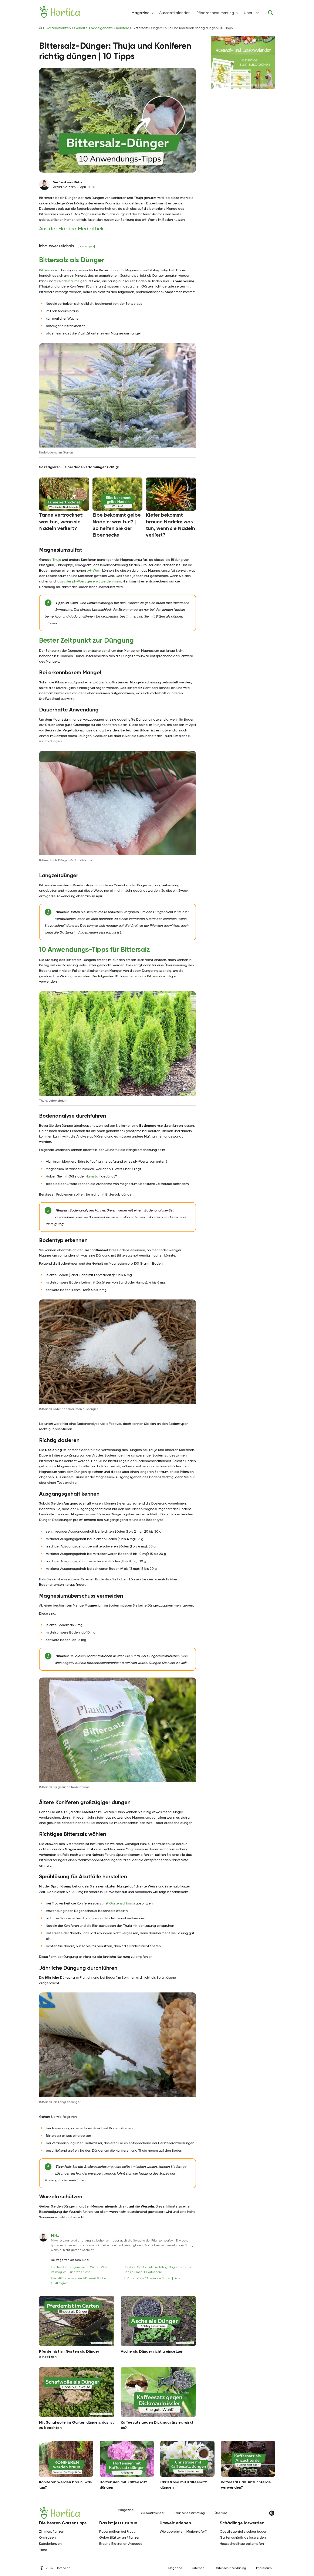 Image resolution: width=314 pixels, height=2576 pixels. What do you see at coordinates (67, 245) in the screenshot?
I see `Inhaltsverzeichnis` at bounding box center [67, 245].